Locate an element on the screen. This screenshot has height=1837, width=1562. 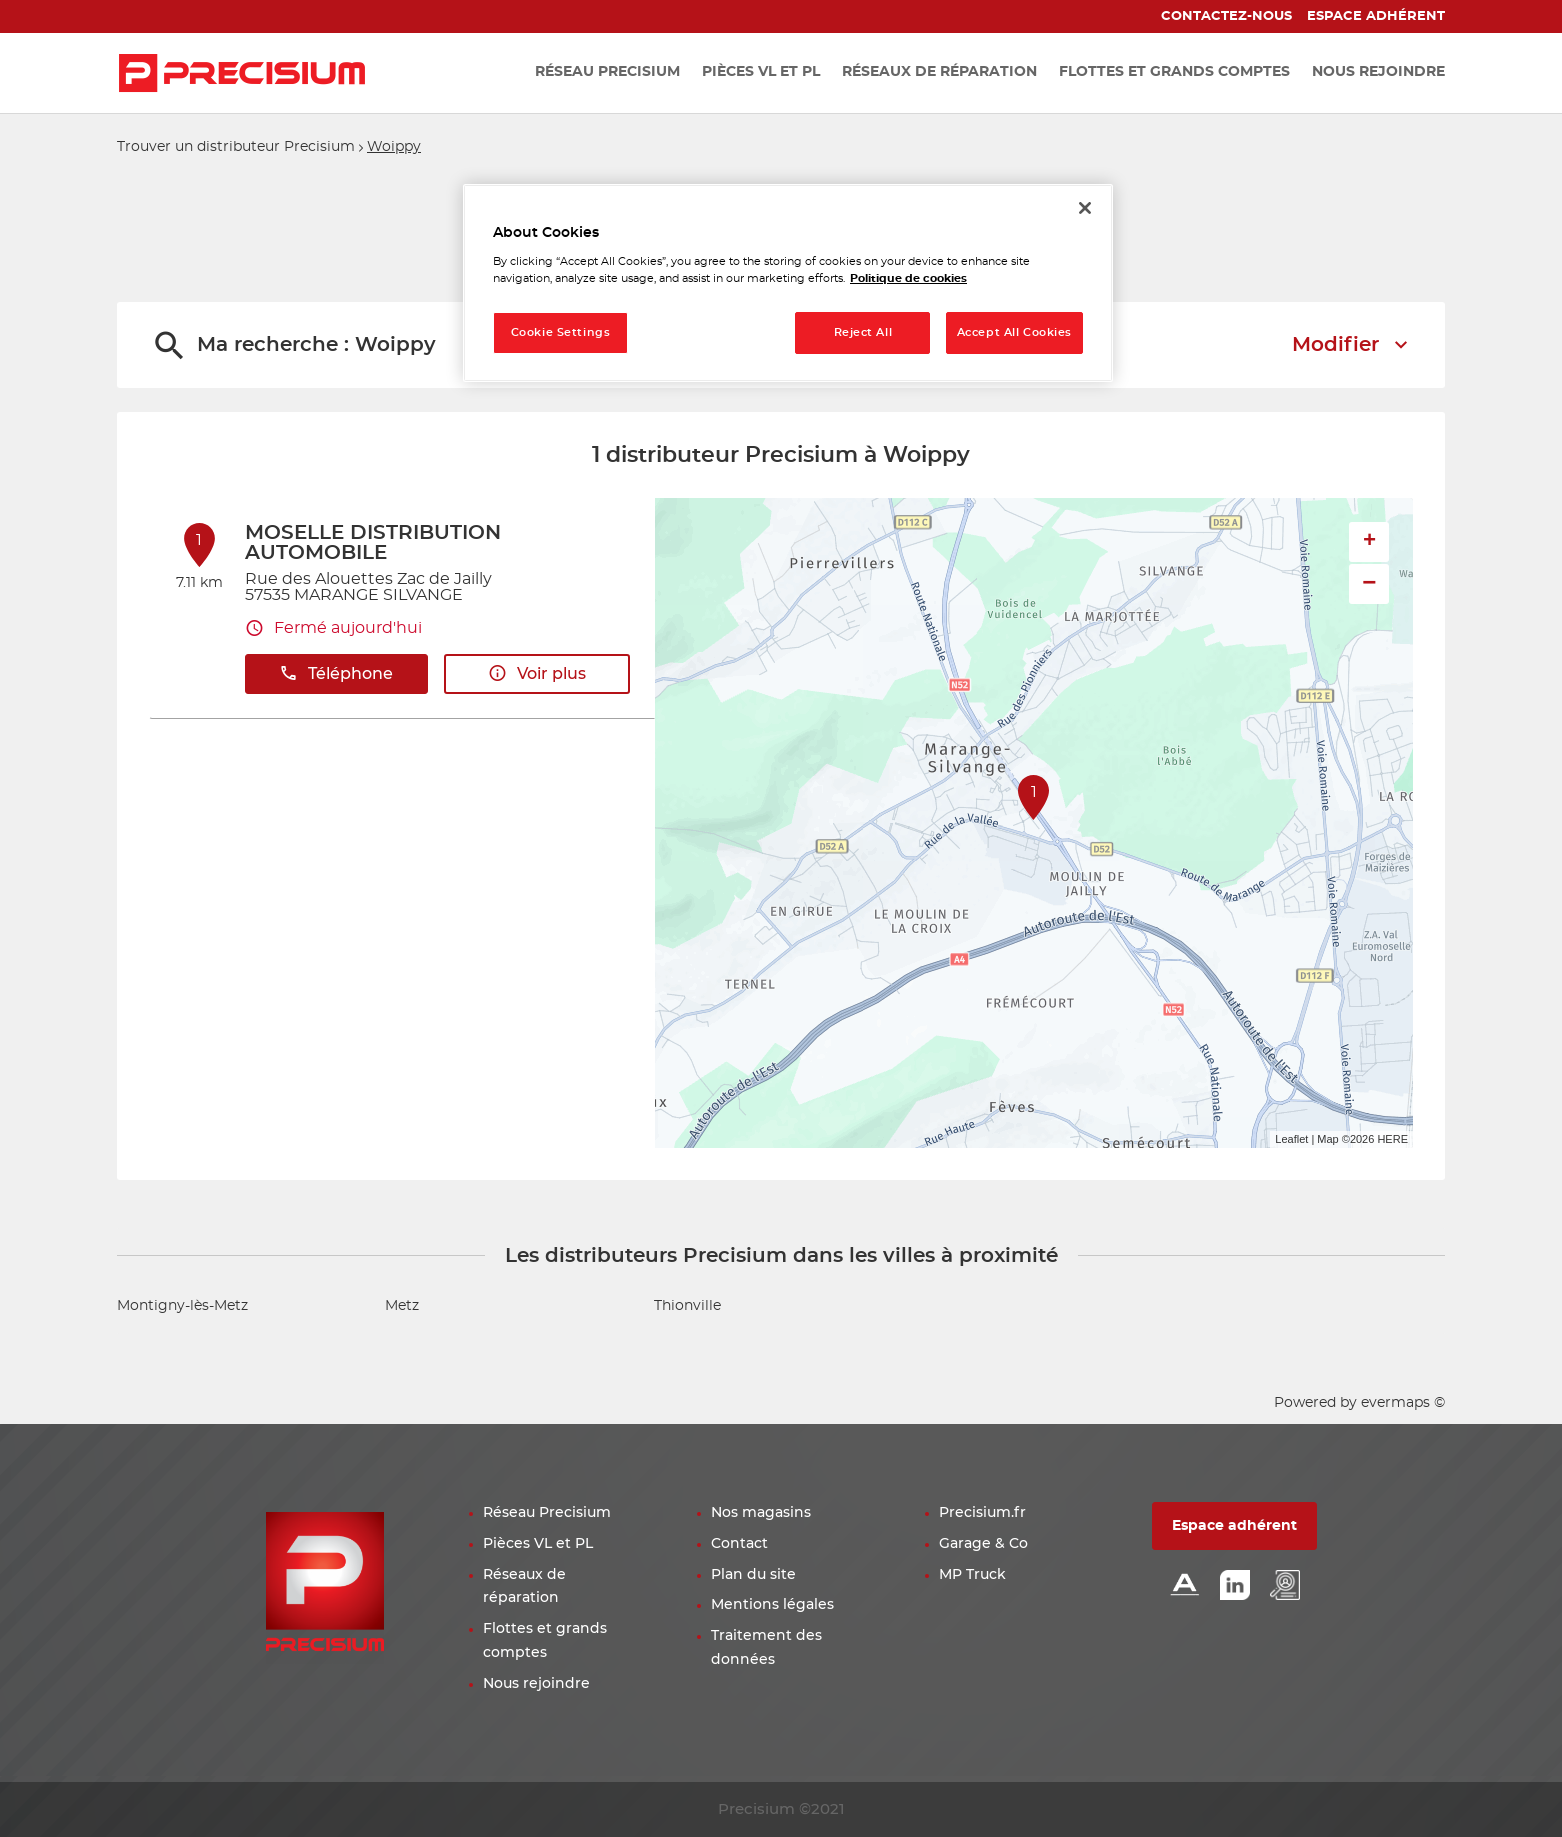
Voir plus [link] is located at coordinates (537, 673).